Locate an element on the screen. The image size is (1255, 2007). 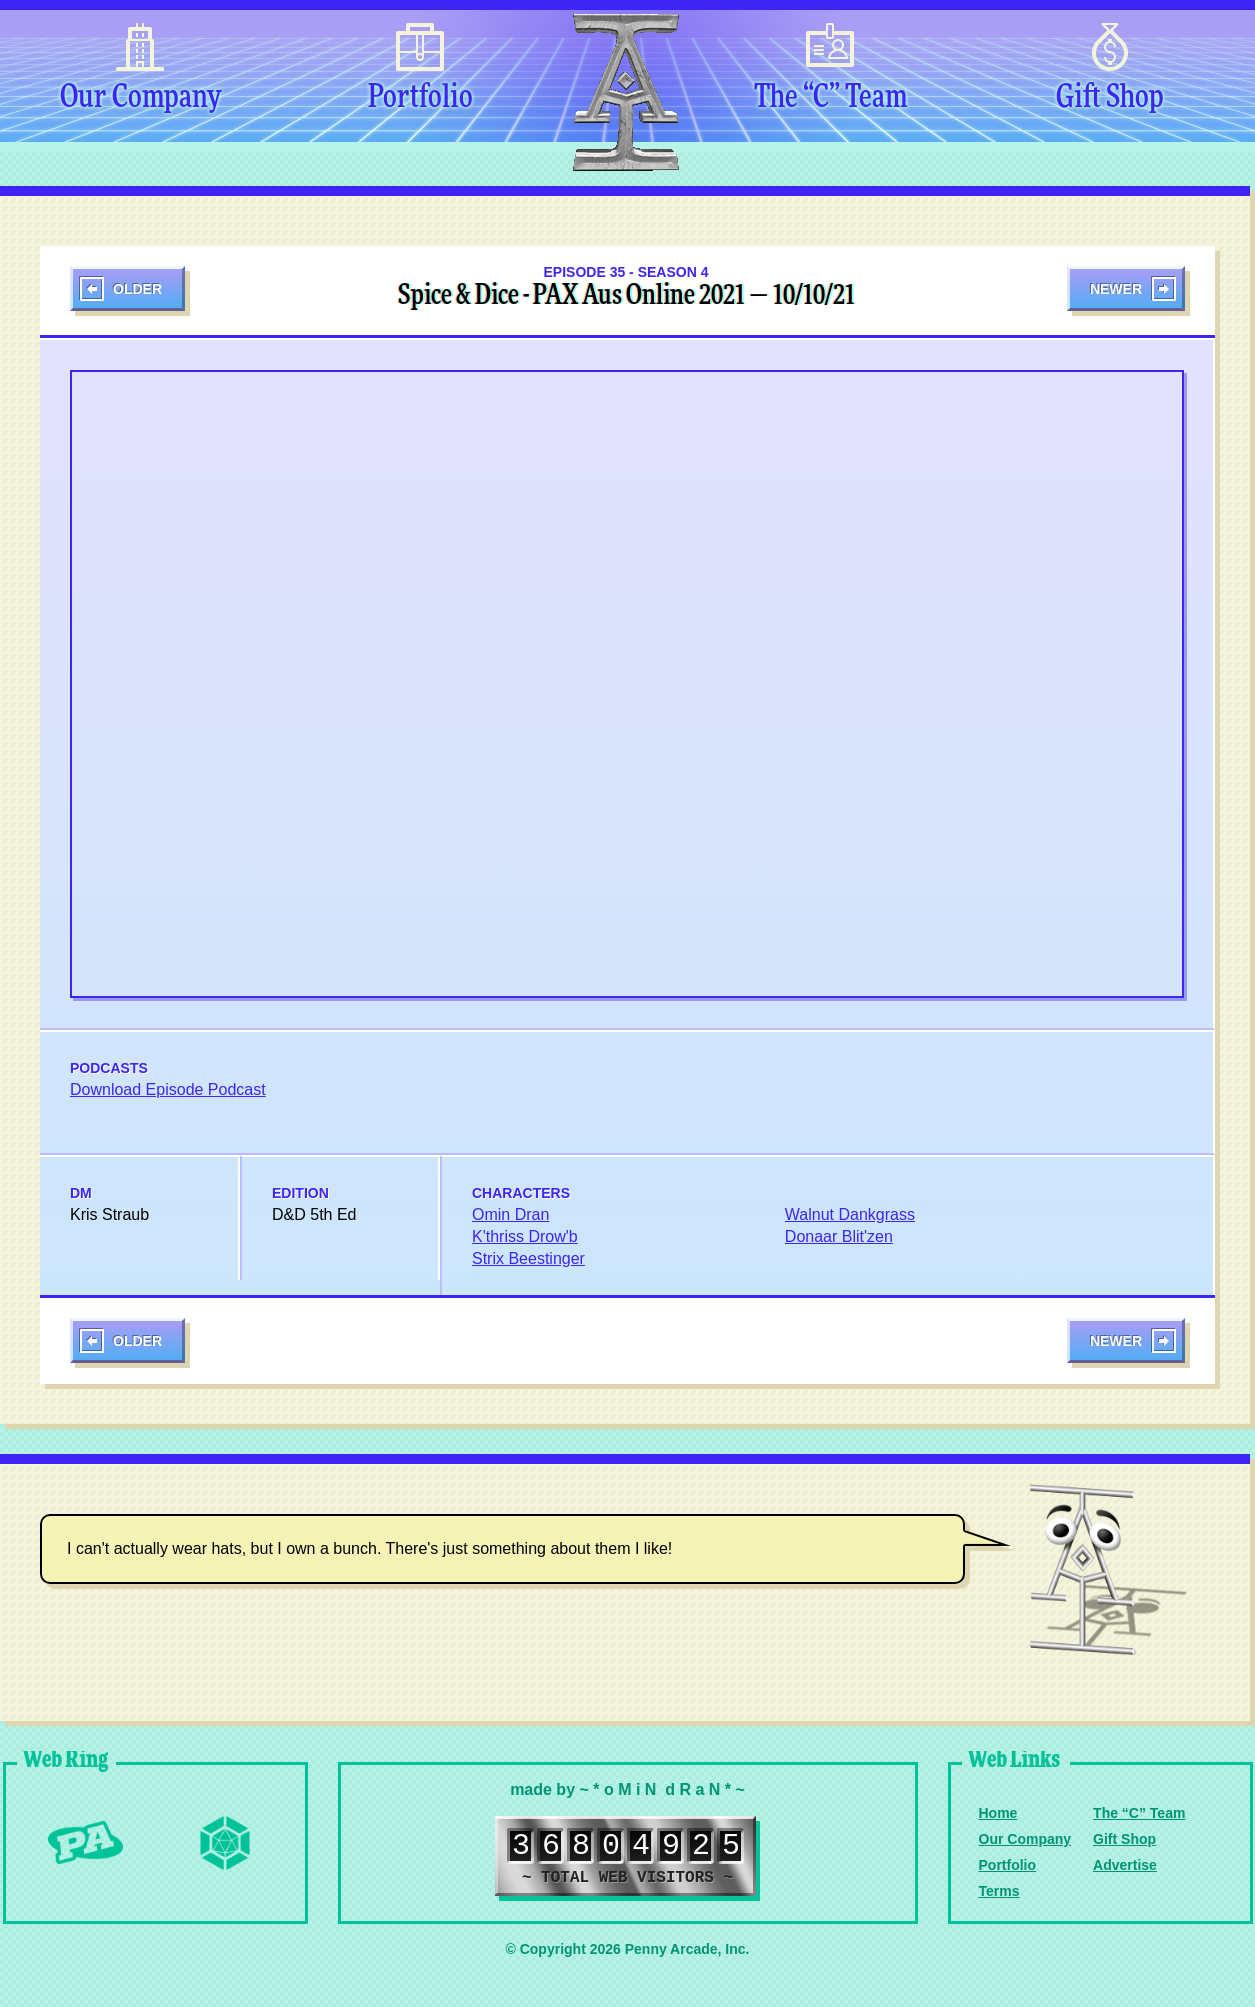
Strix Beestinger is located at coordinates (528, 1258).